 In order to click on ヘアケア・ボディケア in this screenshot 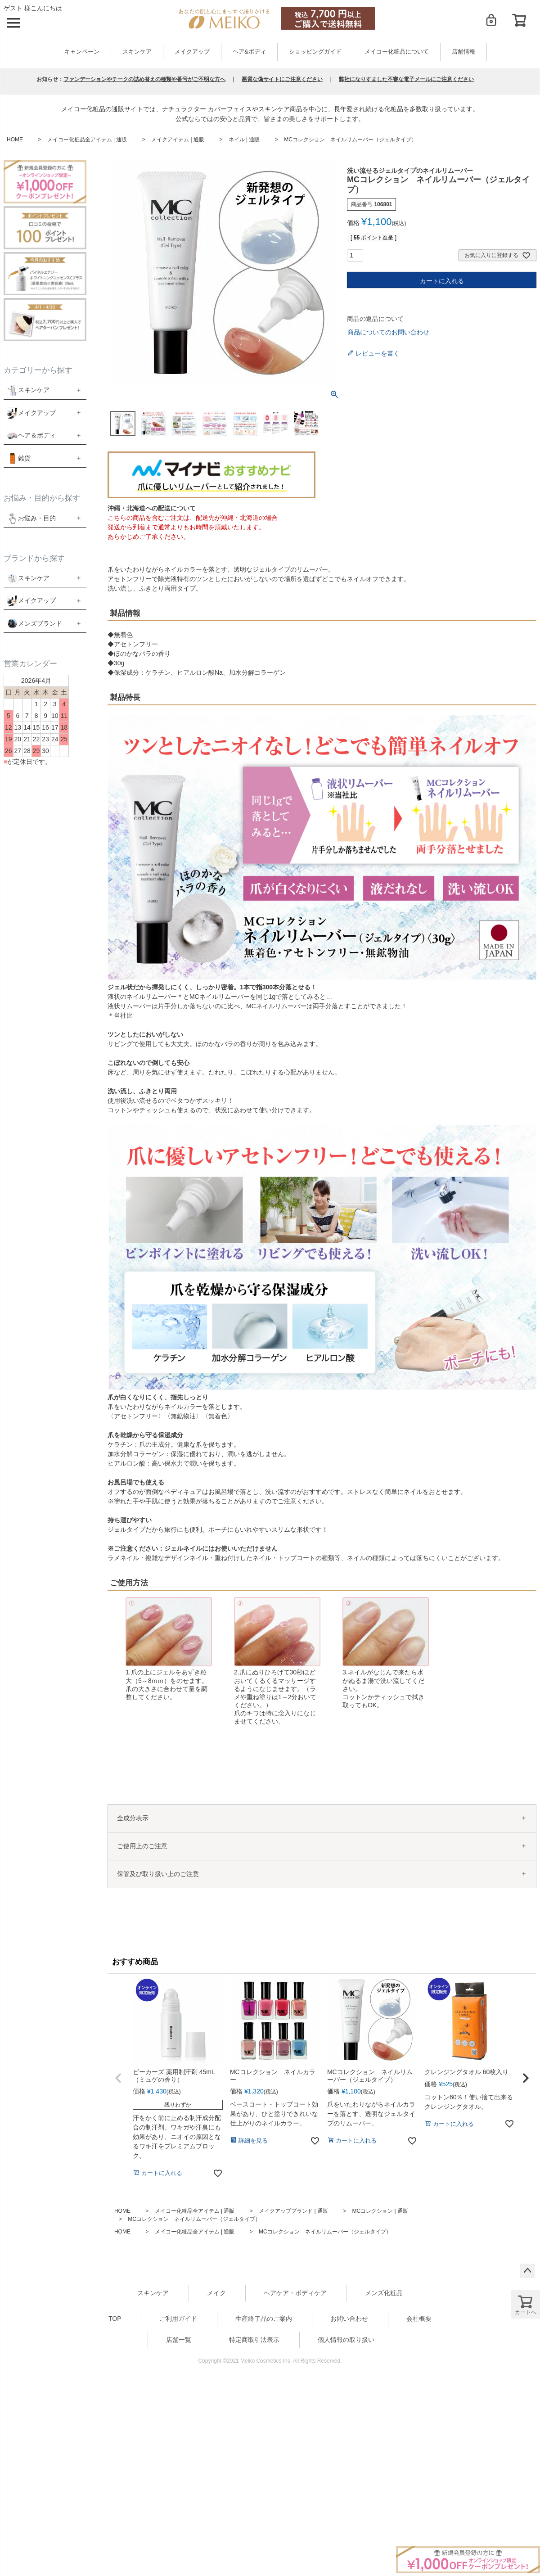, I will do `click(295, 2292)`.